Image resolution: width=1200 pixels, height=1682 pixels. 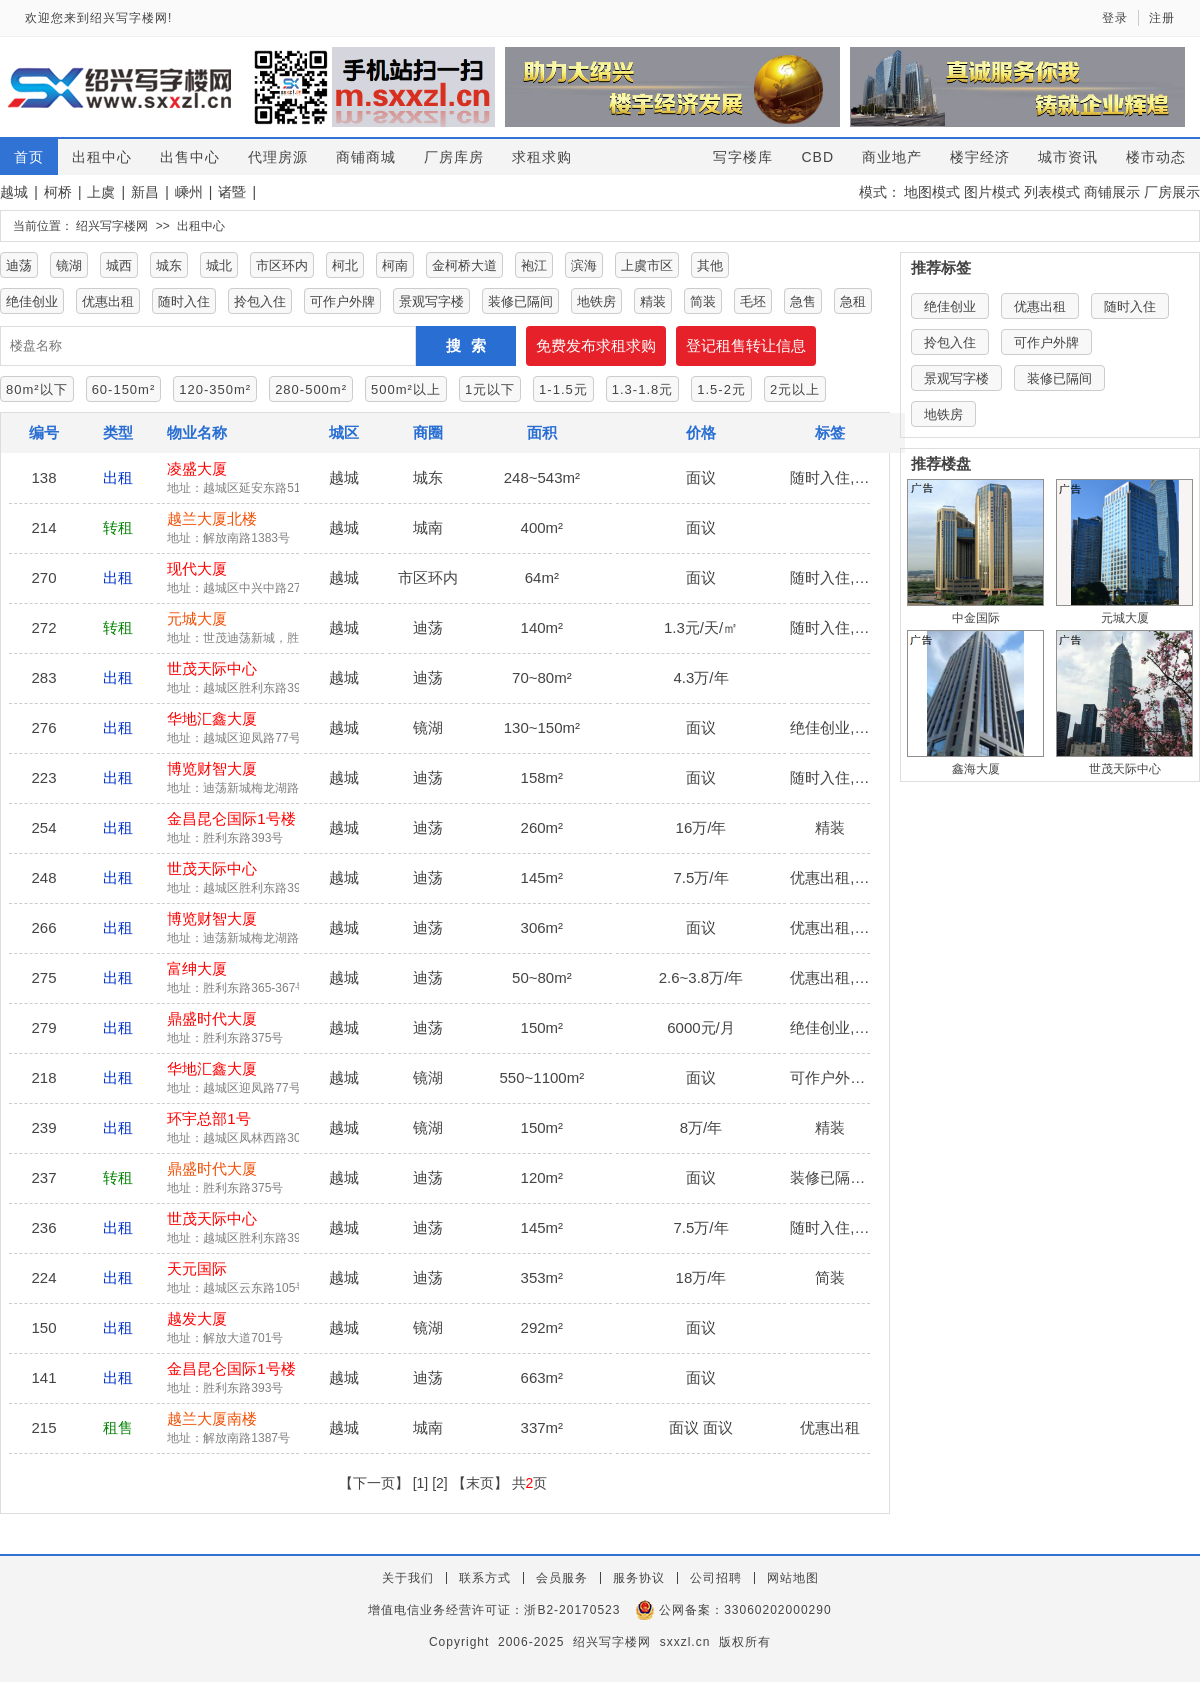 What do you see at coordinates (212, 718) in the screenshot?
I see `华地汇鑫大厦` at bounding box center [212, 718].